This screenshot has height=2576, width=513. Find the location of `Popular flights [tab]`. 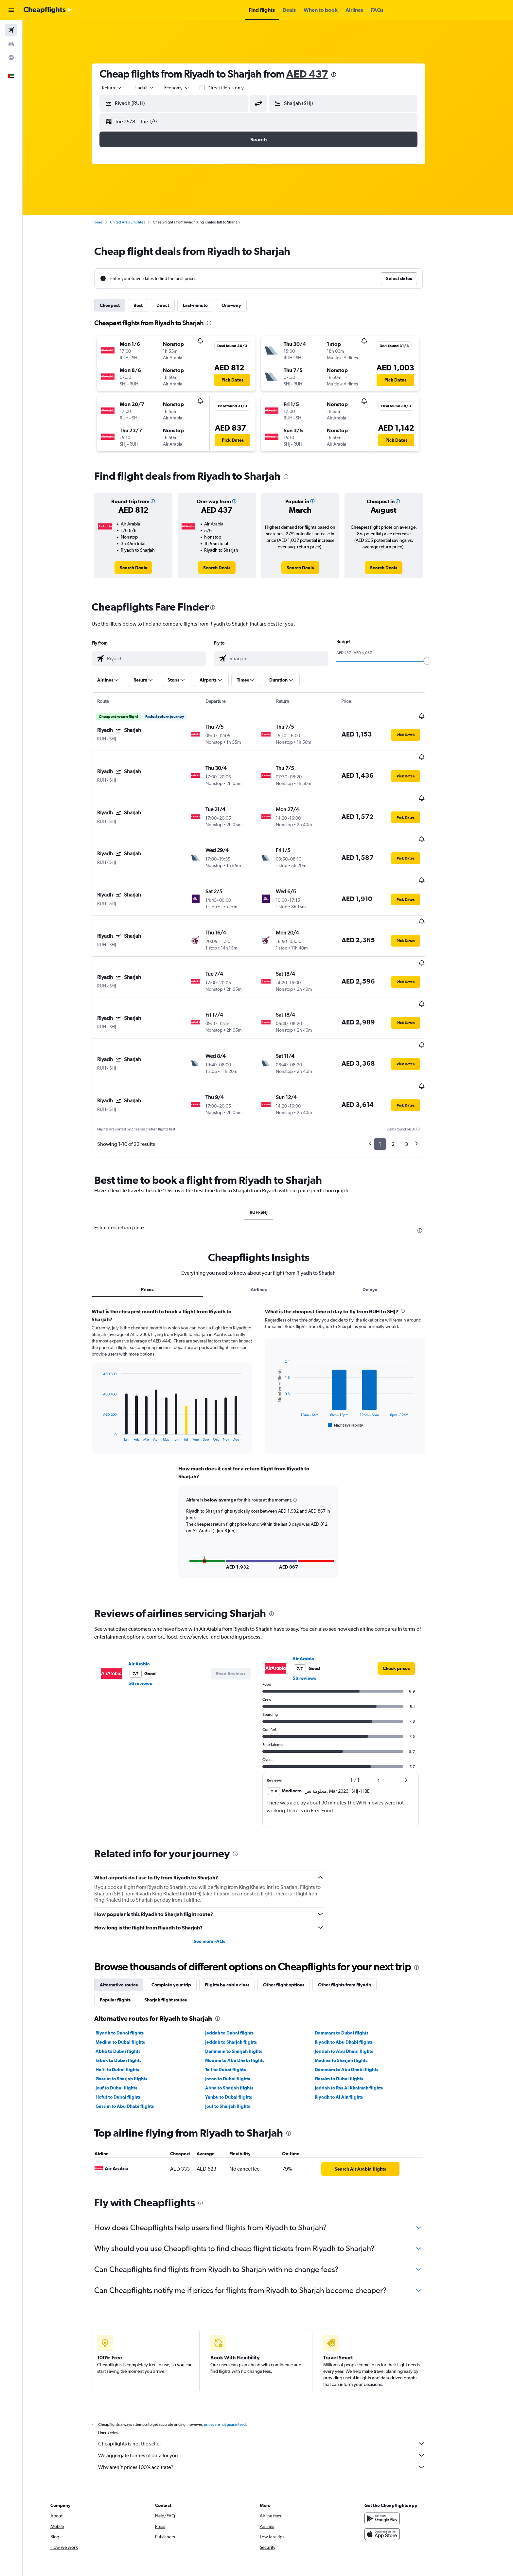

Popular flights [tab] is located at coordinates (124, 1926).